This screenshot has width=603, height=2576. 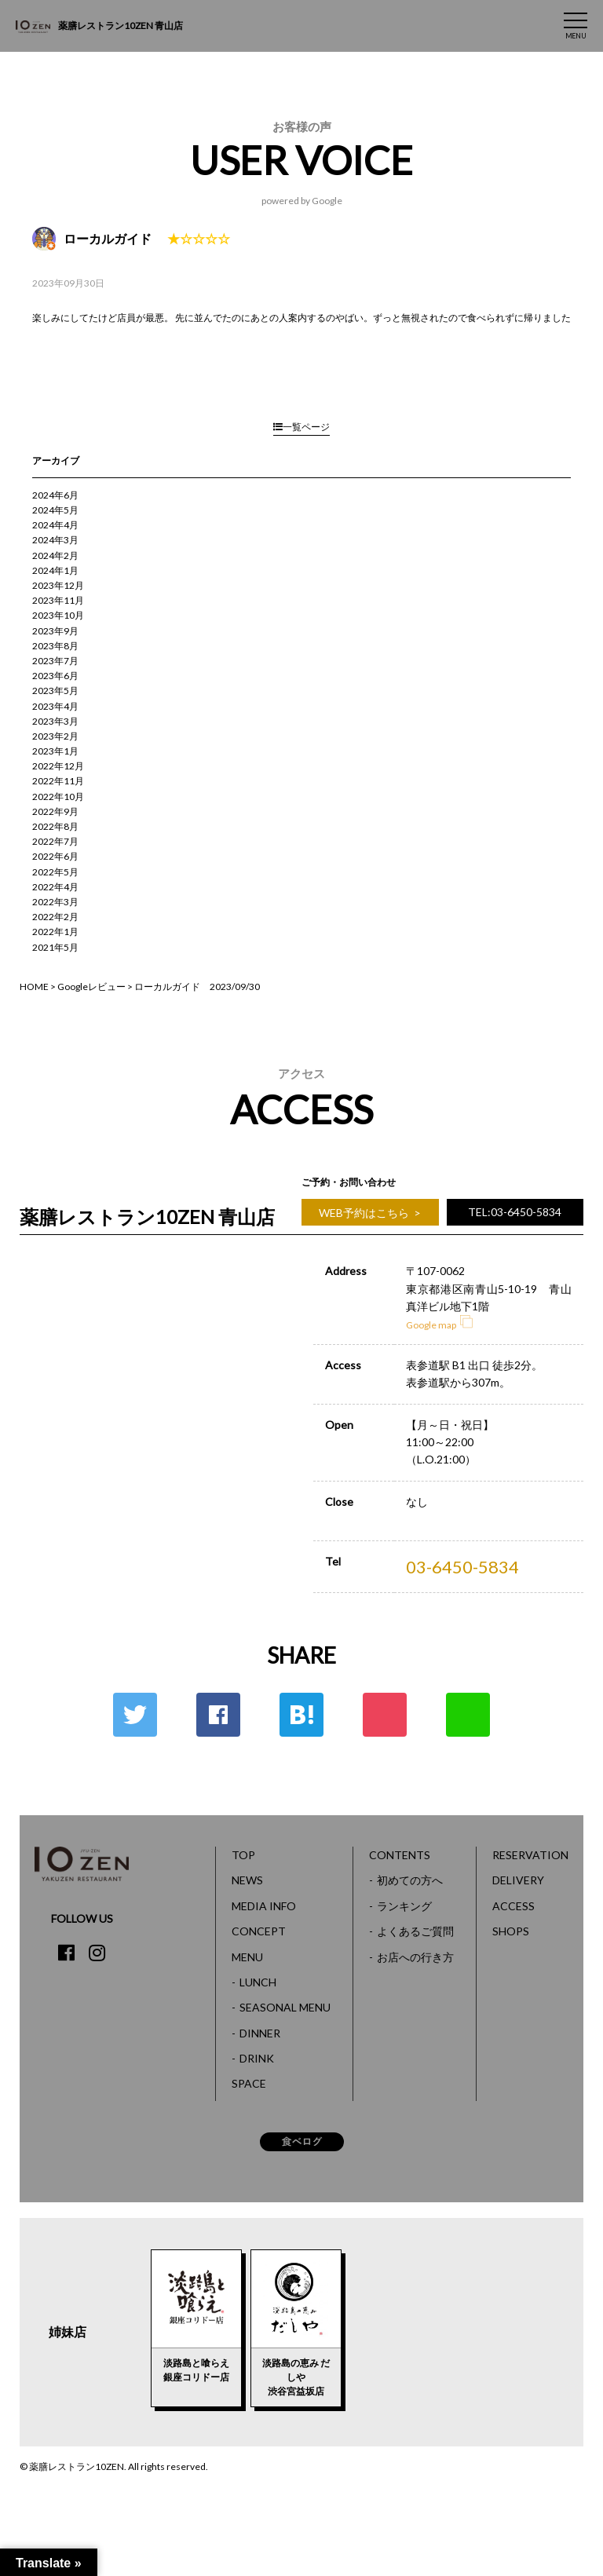 I want to click on 2024年2月, so click(x=55, y=555).